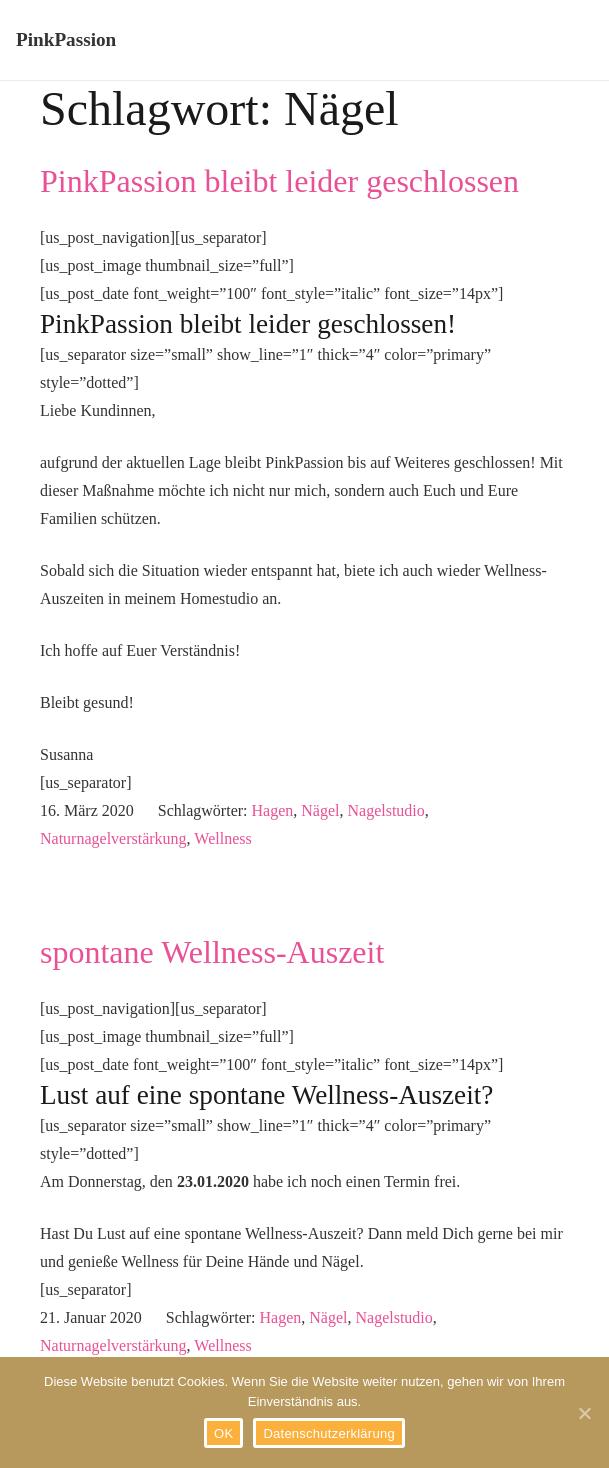 The width and height of the screenshot is (609, 1468). Describe the element at coordinates (212, 952) in the screenshot. I see `spontane Wellness-Auszeit` at that location.